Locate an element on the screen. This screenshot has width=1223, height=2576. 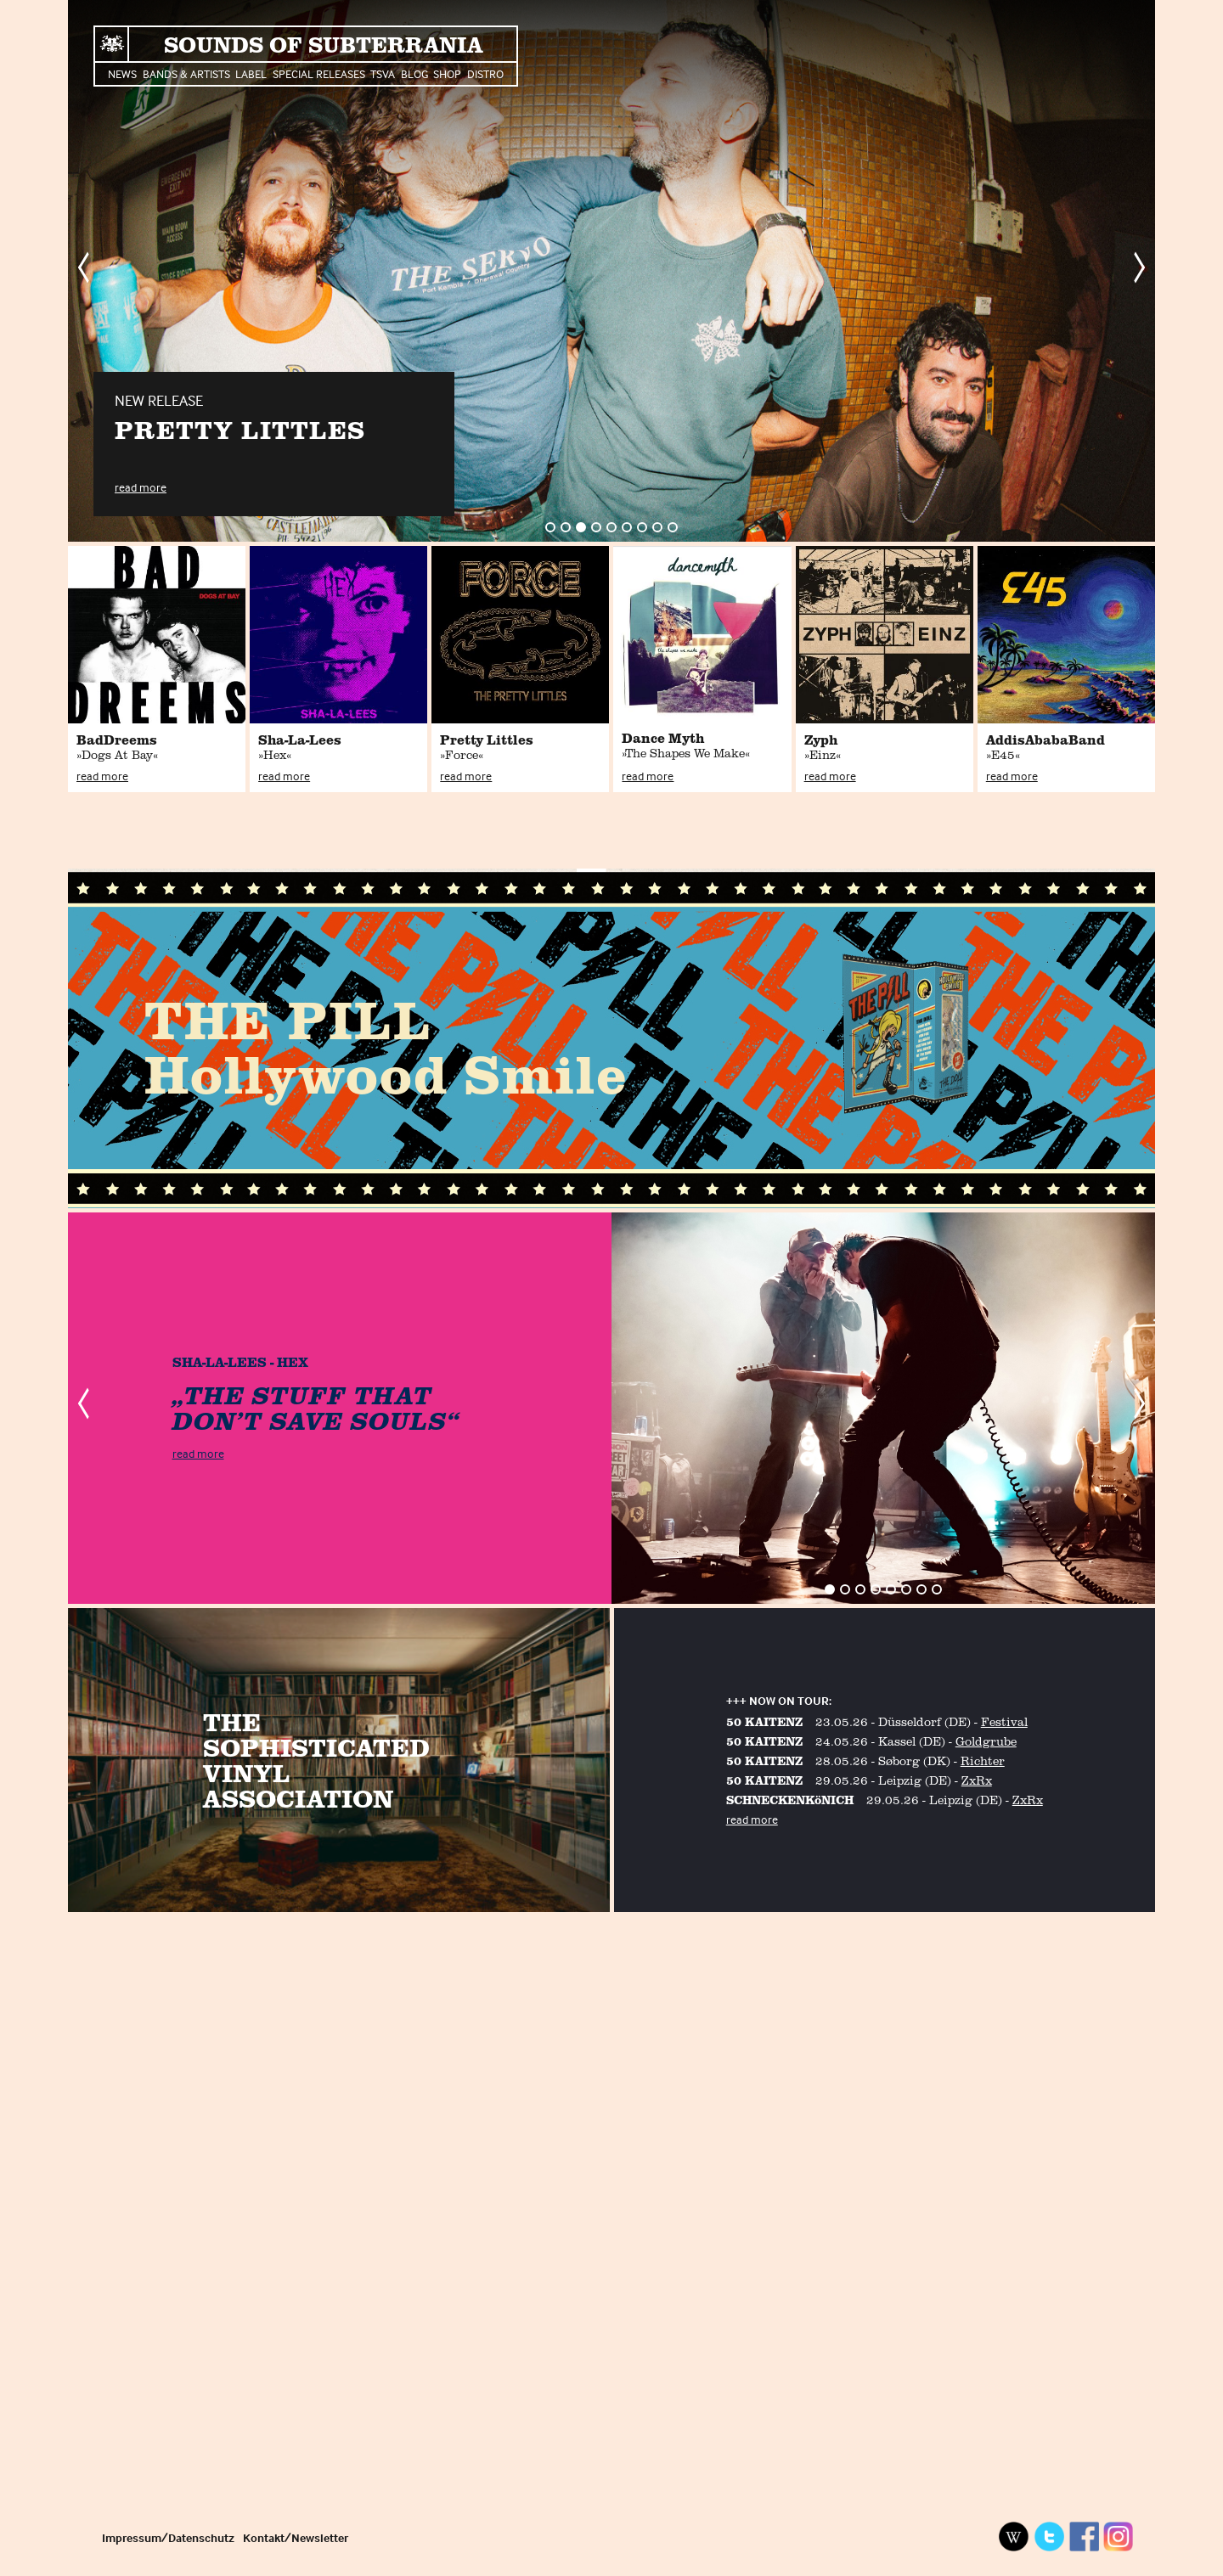
Instagram is located at coordinates (1118, 2536).